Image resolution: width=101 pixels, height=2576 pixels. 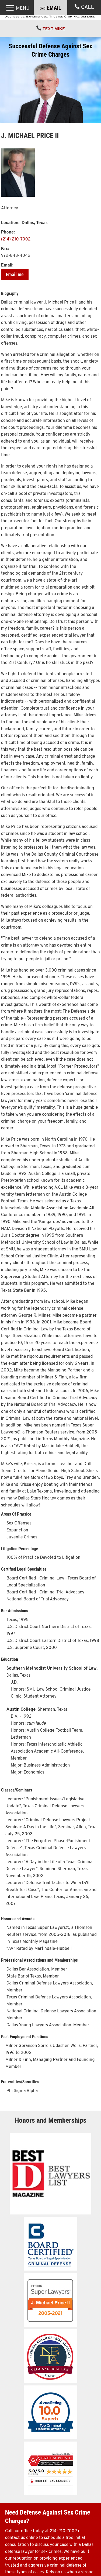 I want to click on EMAIL [button], so click(x=54, y=27).